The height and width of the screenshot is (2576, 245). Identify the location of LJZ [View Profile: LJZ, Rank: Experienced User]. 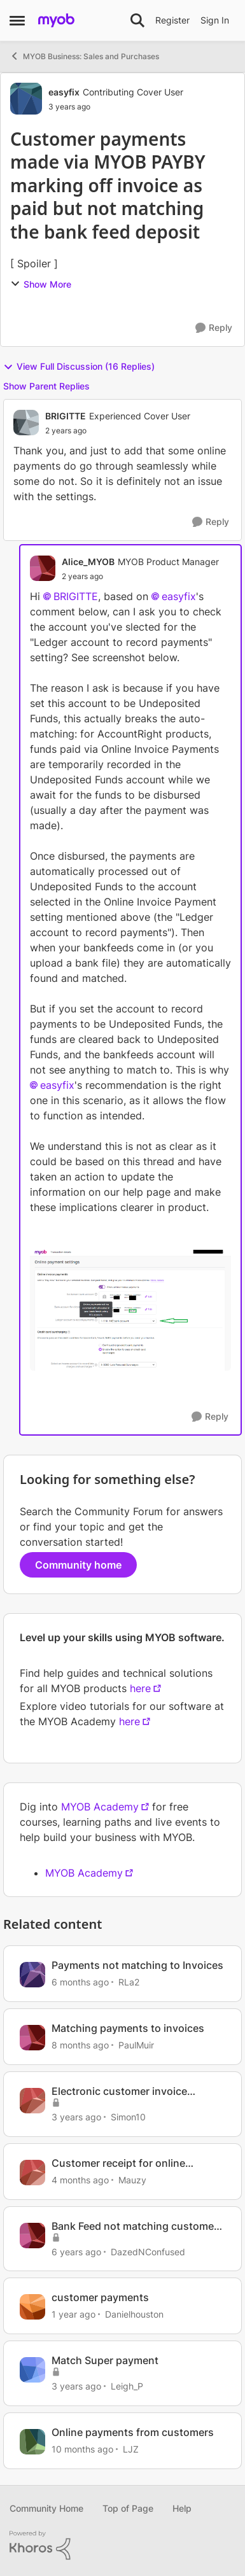
(131, 2449).